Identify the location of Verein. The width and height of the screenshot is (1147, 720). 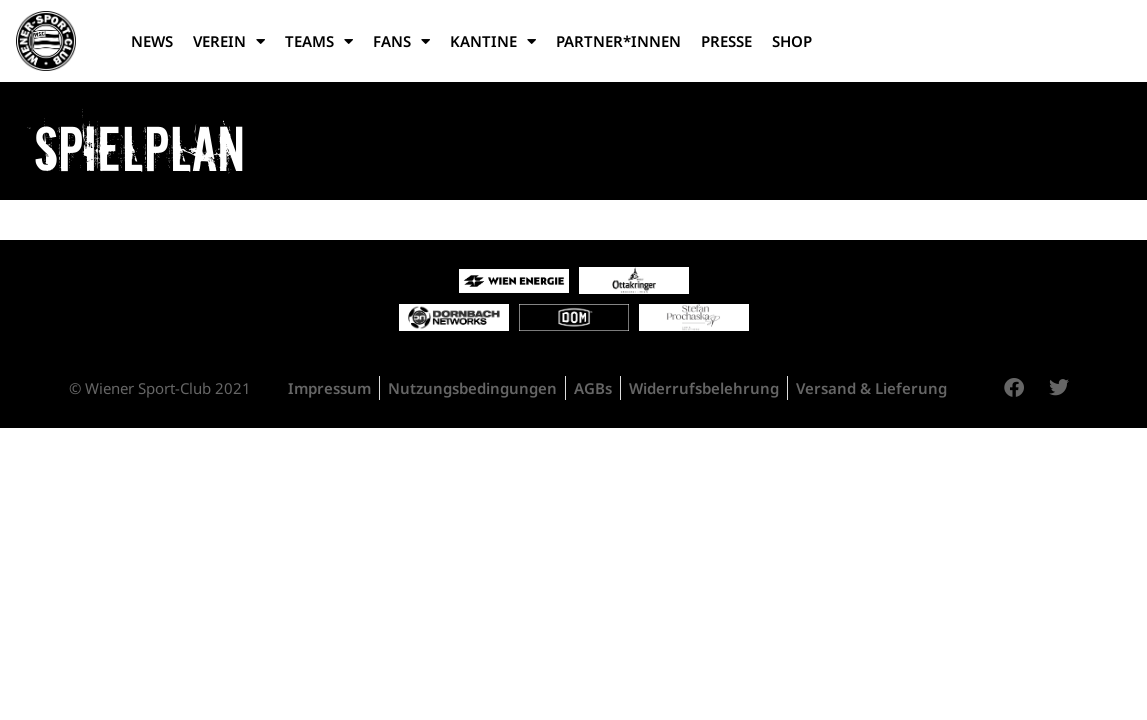
(229, 41).